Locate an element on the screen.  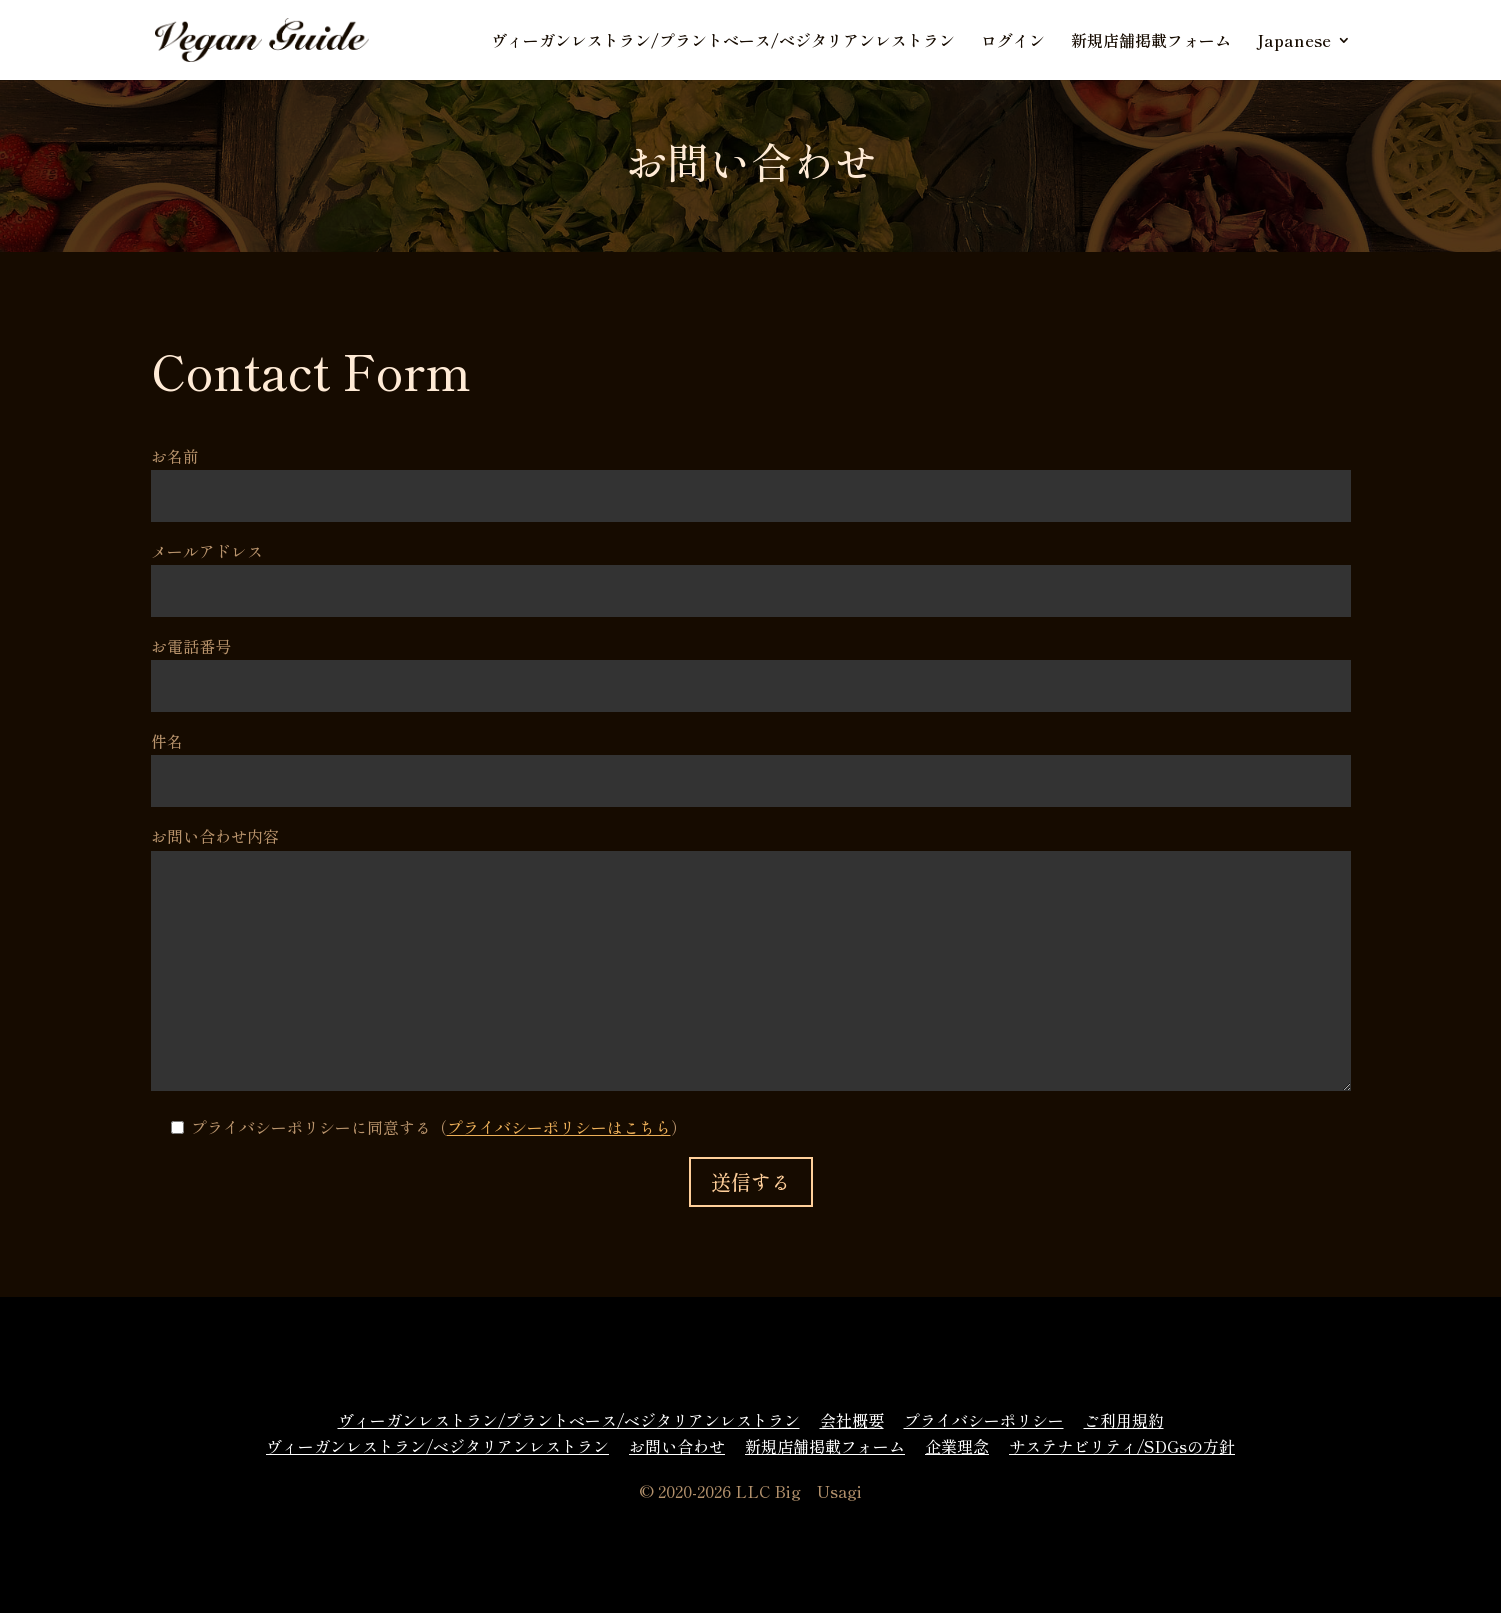
件名 is located at coordinates (751, 760).